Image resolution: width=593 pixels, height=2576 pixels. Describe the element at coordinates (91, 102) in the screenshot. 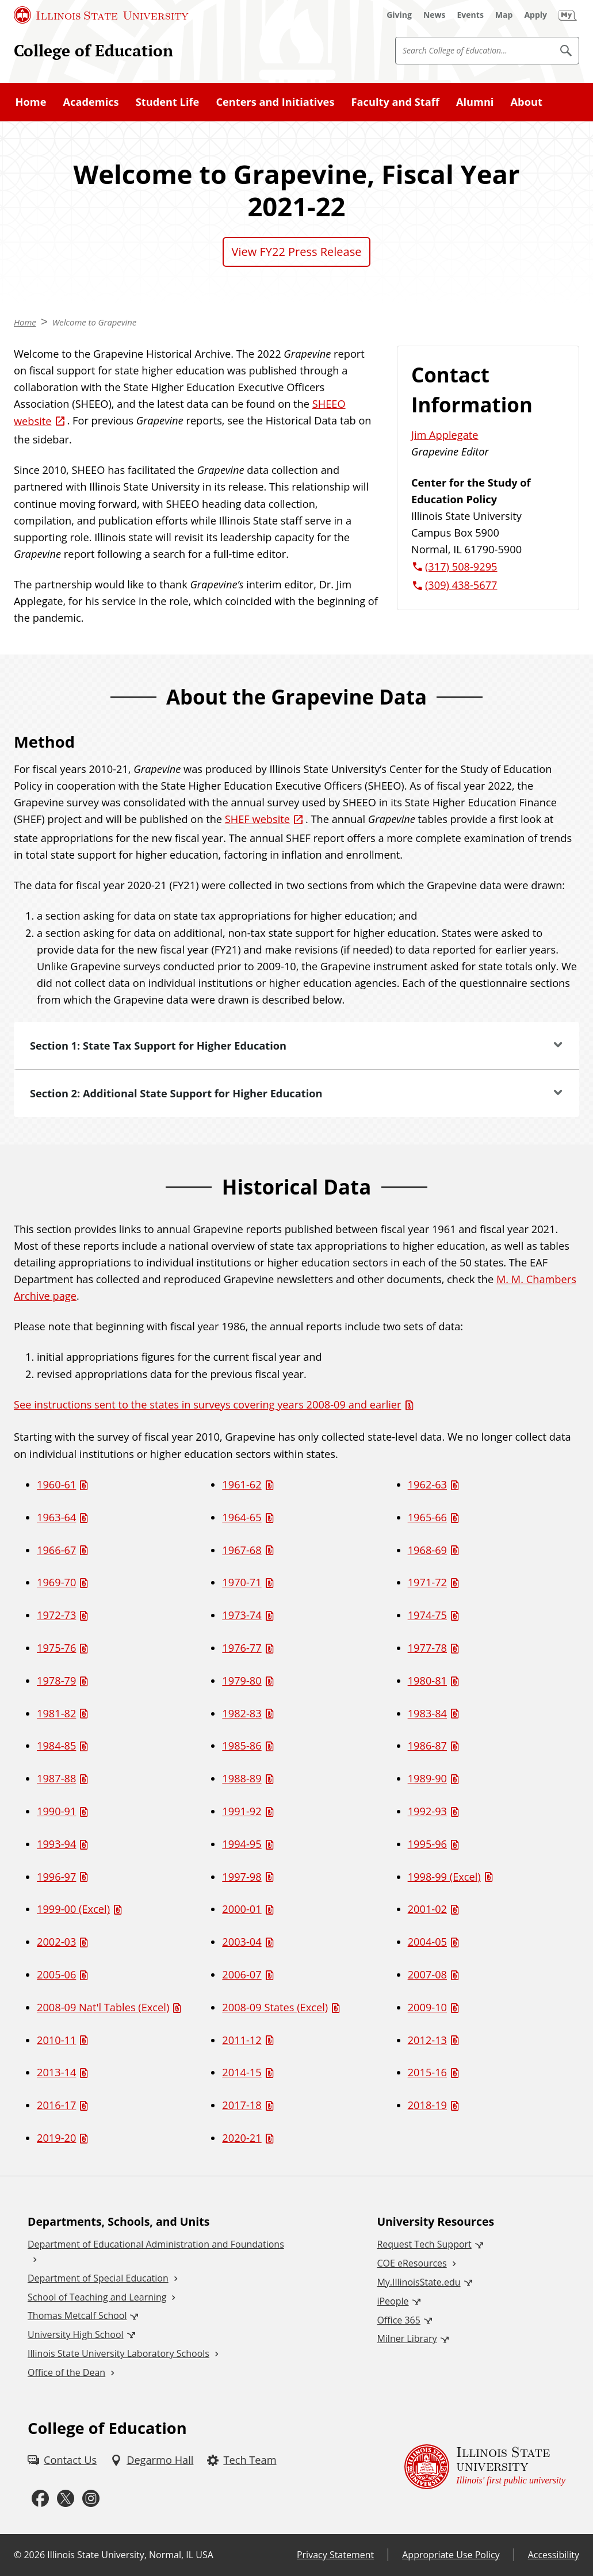

I see `Academics` at that location.